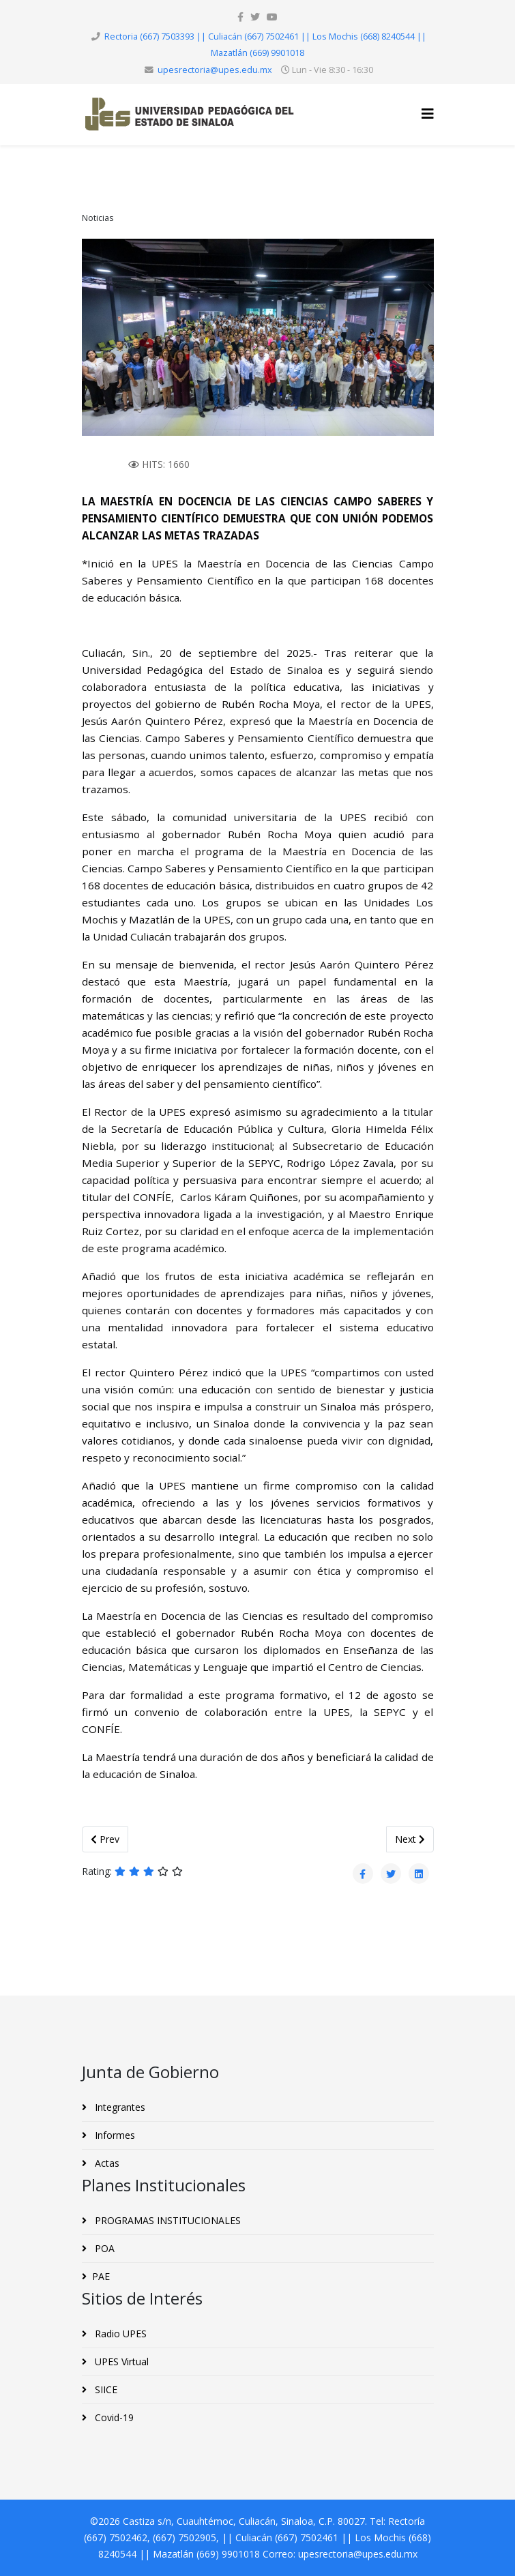 This screenshot has width=515, height=2576. I want to click on [facebook], so click(240, 16).